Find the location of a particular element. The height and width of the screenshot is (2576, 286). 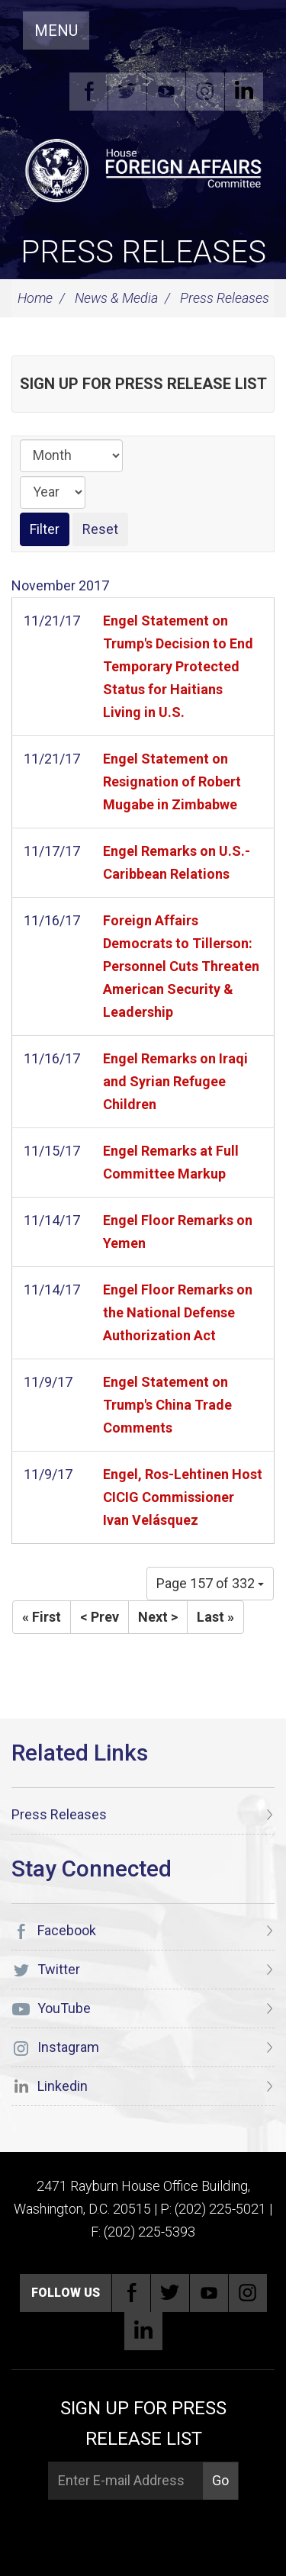

YouTube is located at coordinates (166, 91).